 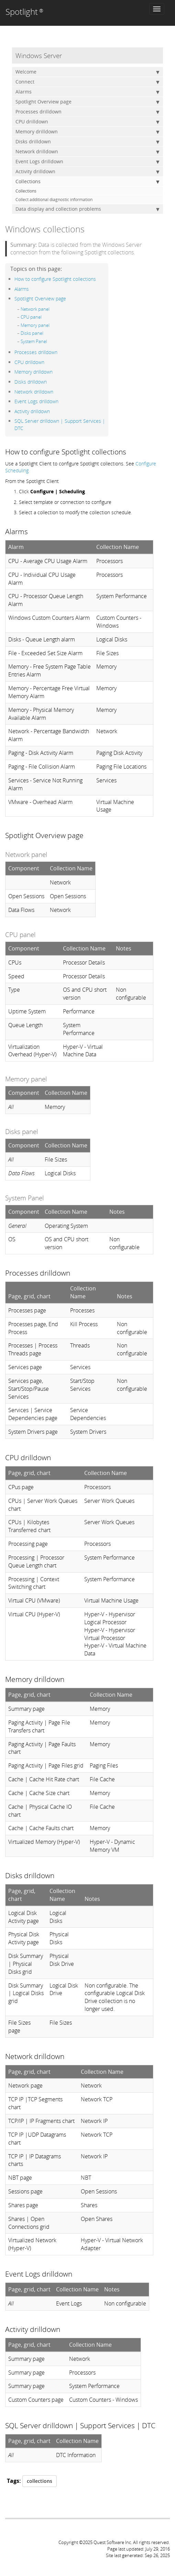 I want to click on Alarms, so click(x=87, y=91).